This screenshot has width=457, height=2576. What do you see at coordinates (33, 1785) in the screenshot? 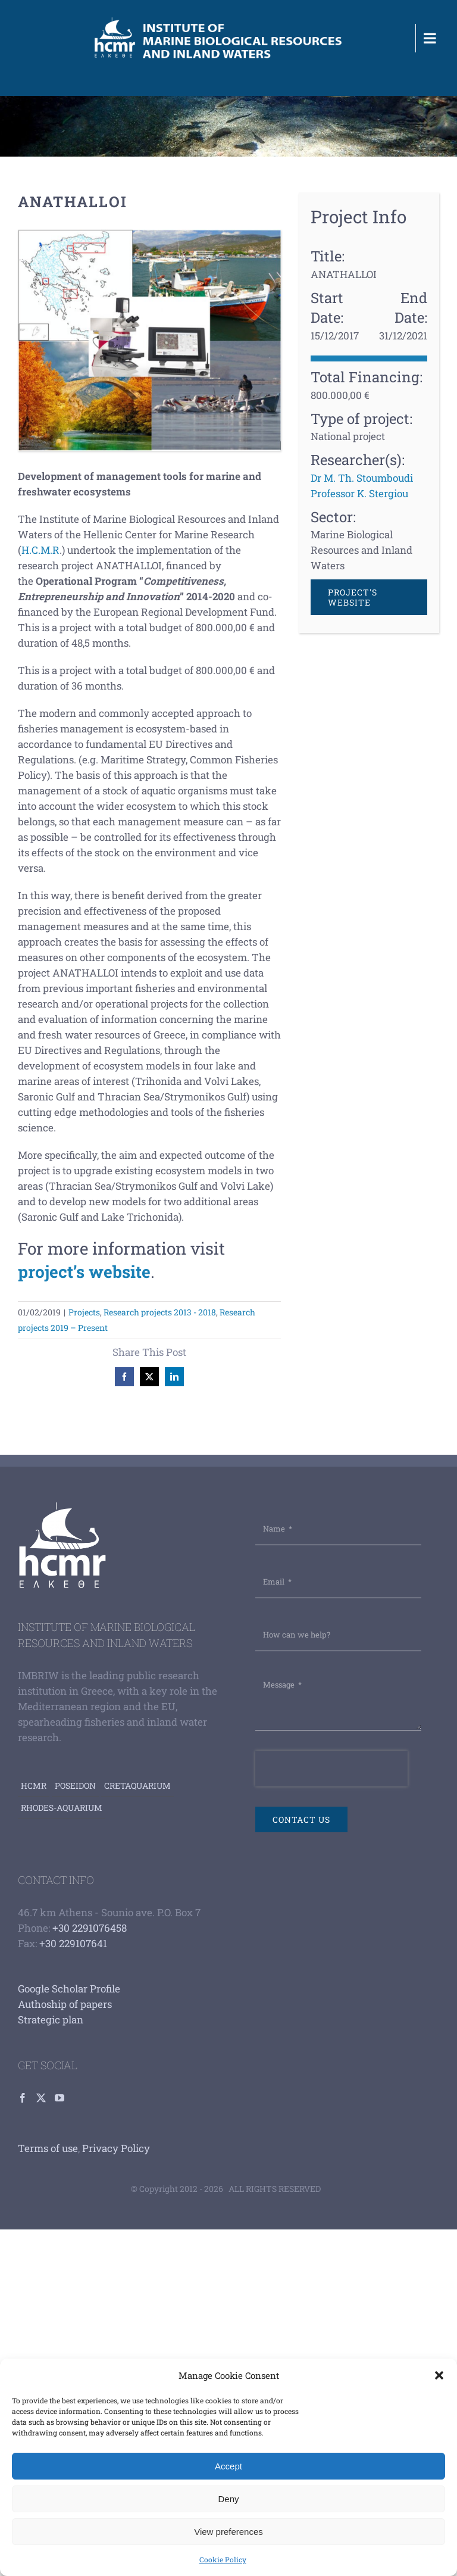
I see `HCMR` at bounding box center [33, 1785].